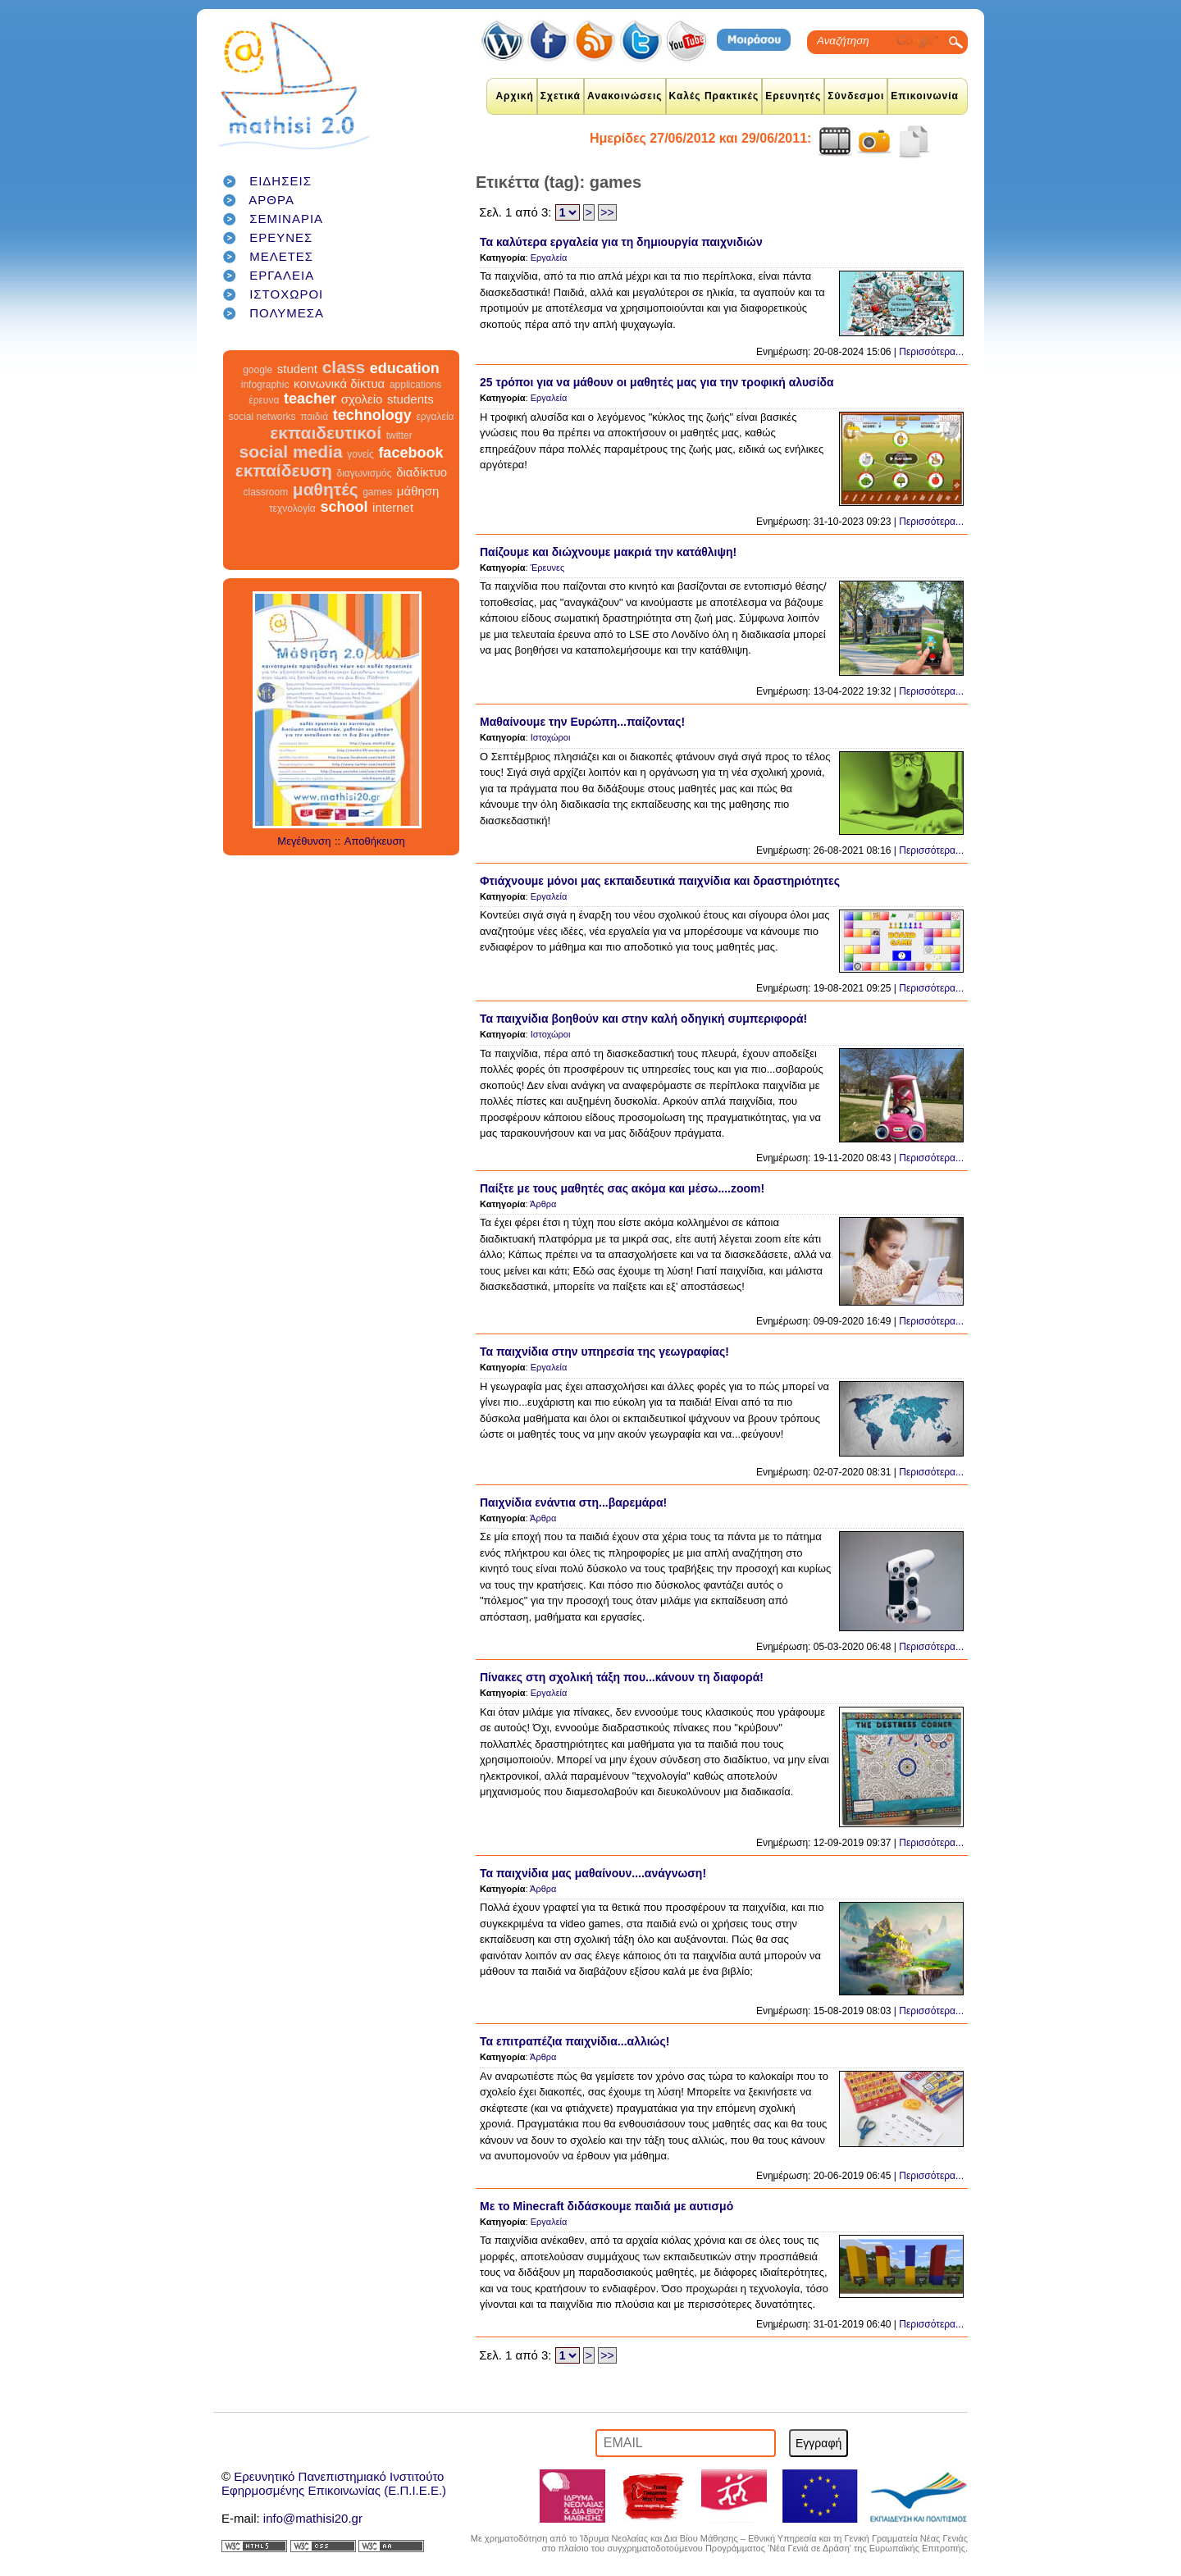  I want to click on διαδίκτυο, so click(421, 472).